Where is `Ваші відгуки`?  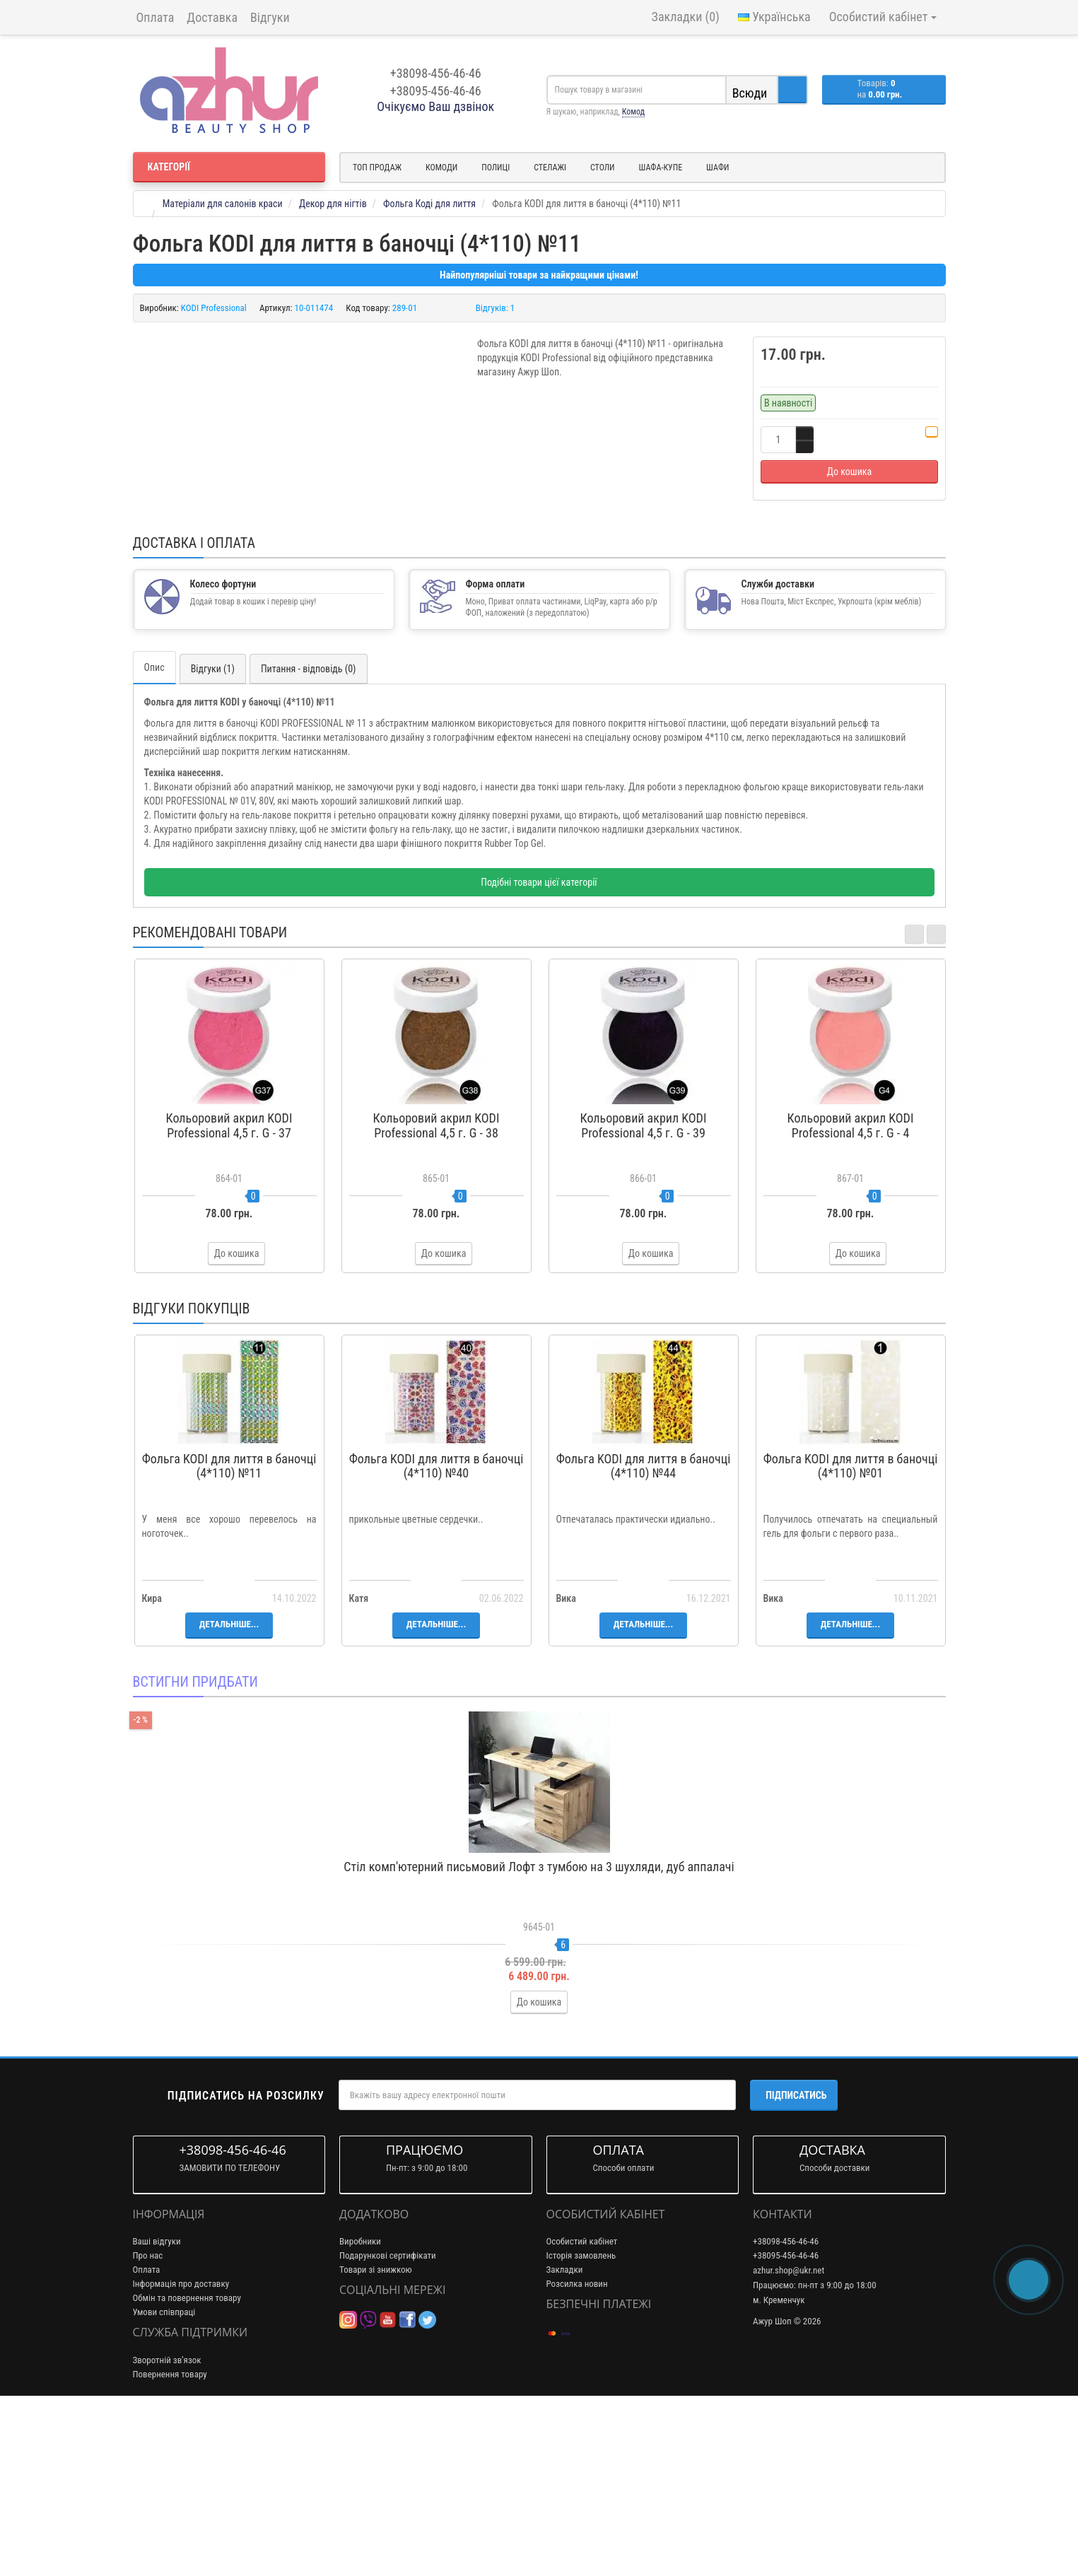
Ваші відгуки is located at coordinates (157, 2411).